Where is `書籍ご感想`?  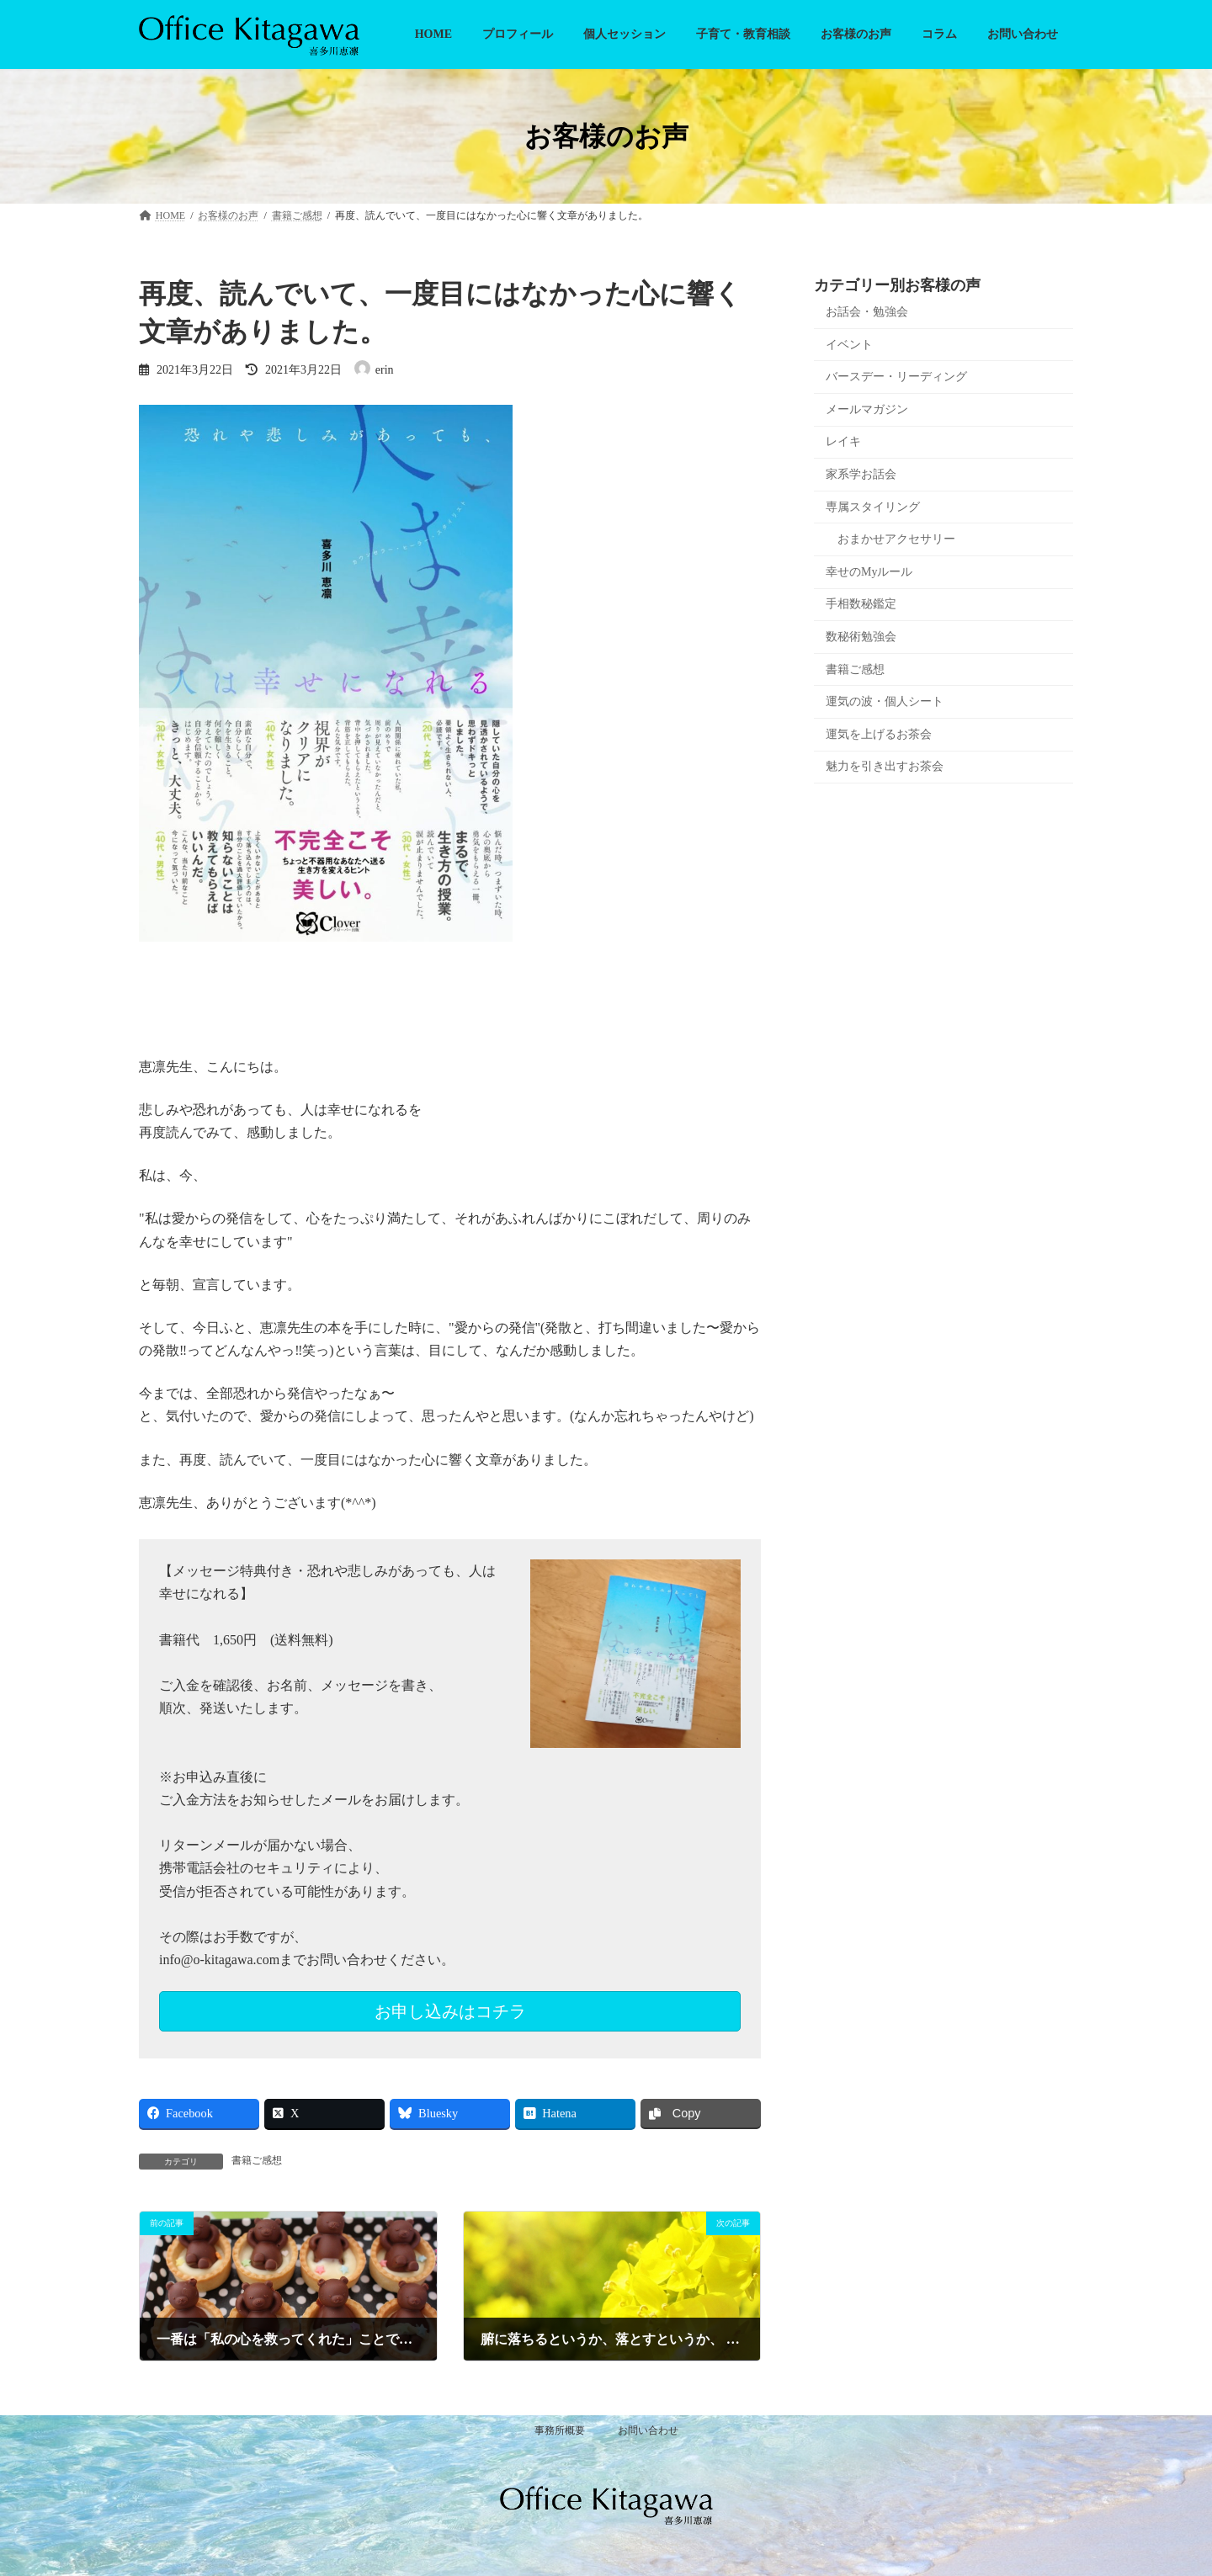 書籍ご感想 is located at coordinates (256, 2160).